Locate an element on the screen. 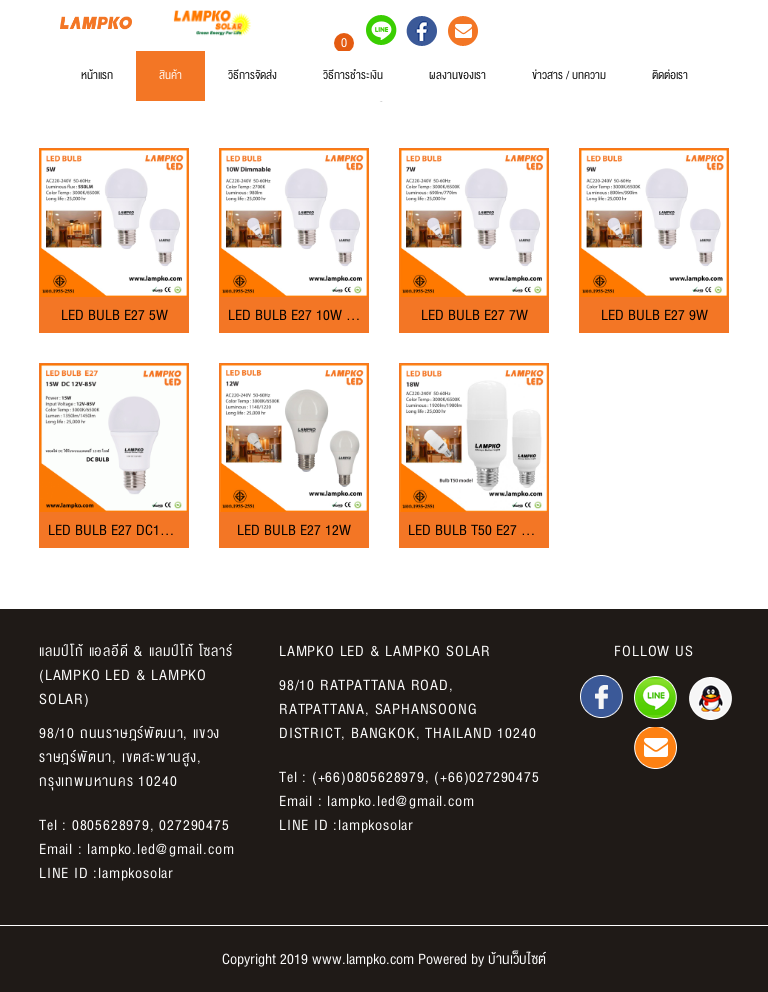  lampko.led@gmail.com is located at coordinates (160, 849).